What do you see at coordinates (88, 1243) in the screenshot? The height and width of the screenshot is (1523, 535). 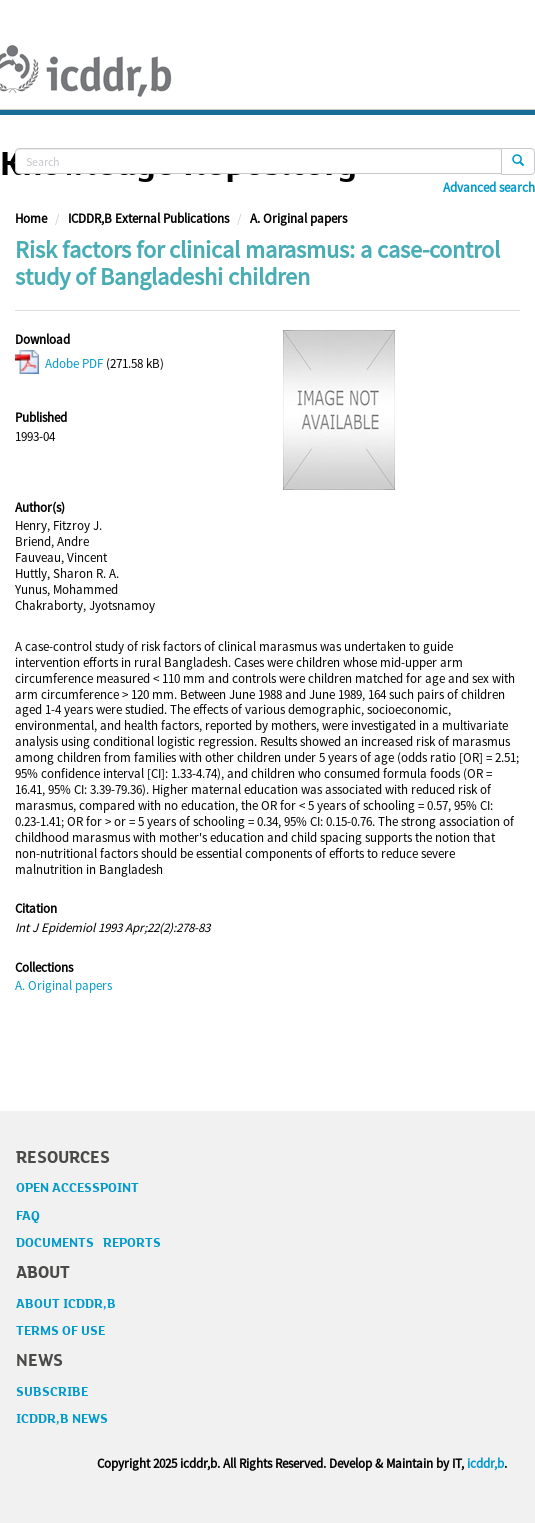 I see `DOCUMENTS REPORTS` at bounding box center [88, 1243].